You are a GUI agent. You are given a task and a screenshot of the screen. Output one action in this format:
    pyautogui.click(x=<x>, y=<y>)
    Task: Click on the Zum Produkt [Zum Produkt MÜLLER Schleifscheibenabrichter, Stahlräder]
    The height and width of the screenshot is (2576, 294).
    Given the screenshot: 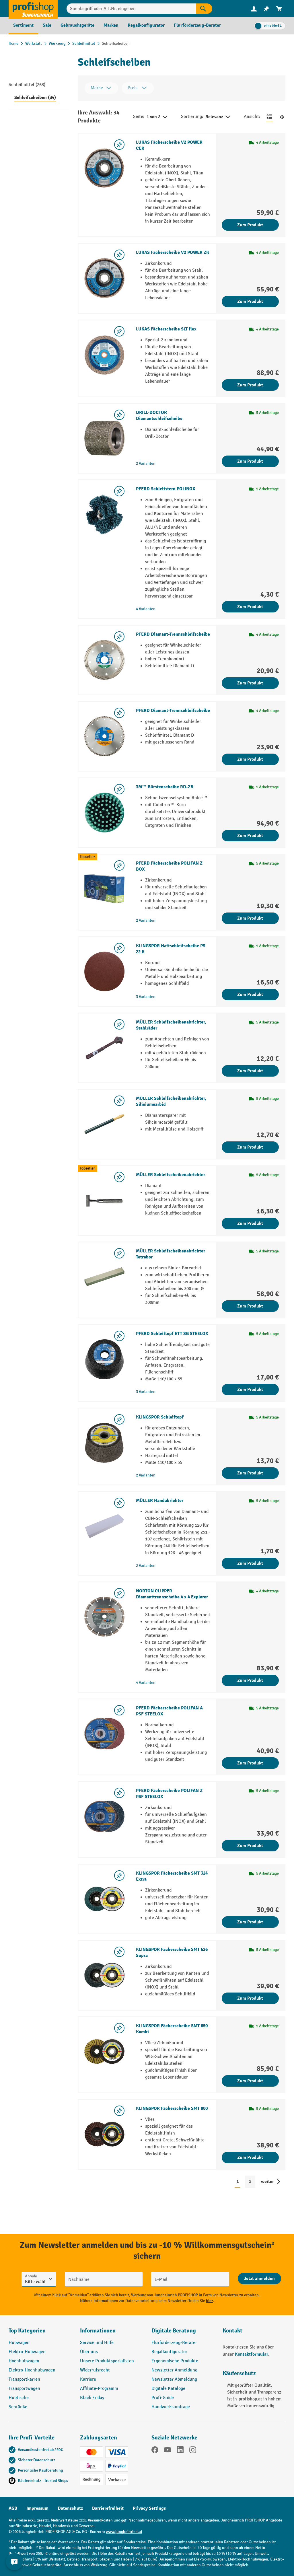 What is the action you would take?
    pyautogui.click(x=250, y=1071)
    